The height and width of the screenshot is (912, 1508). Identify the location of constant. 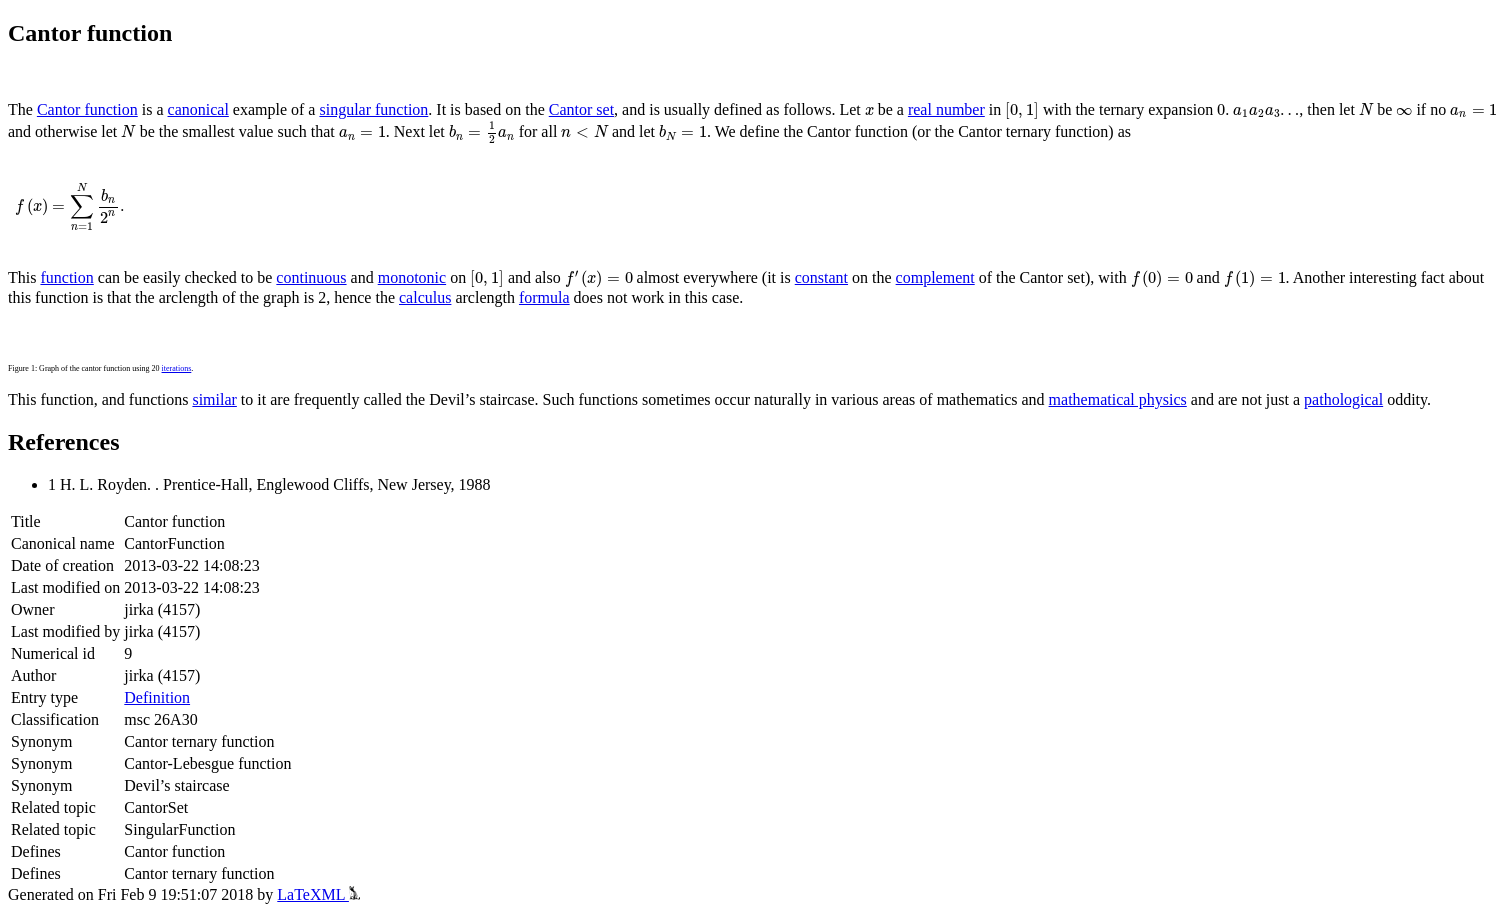
(821, 277).